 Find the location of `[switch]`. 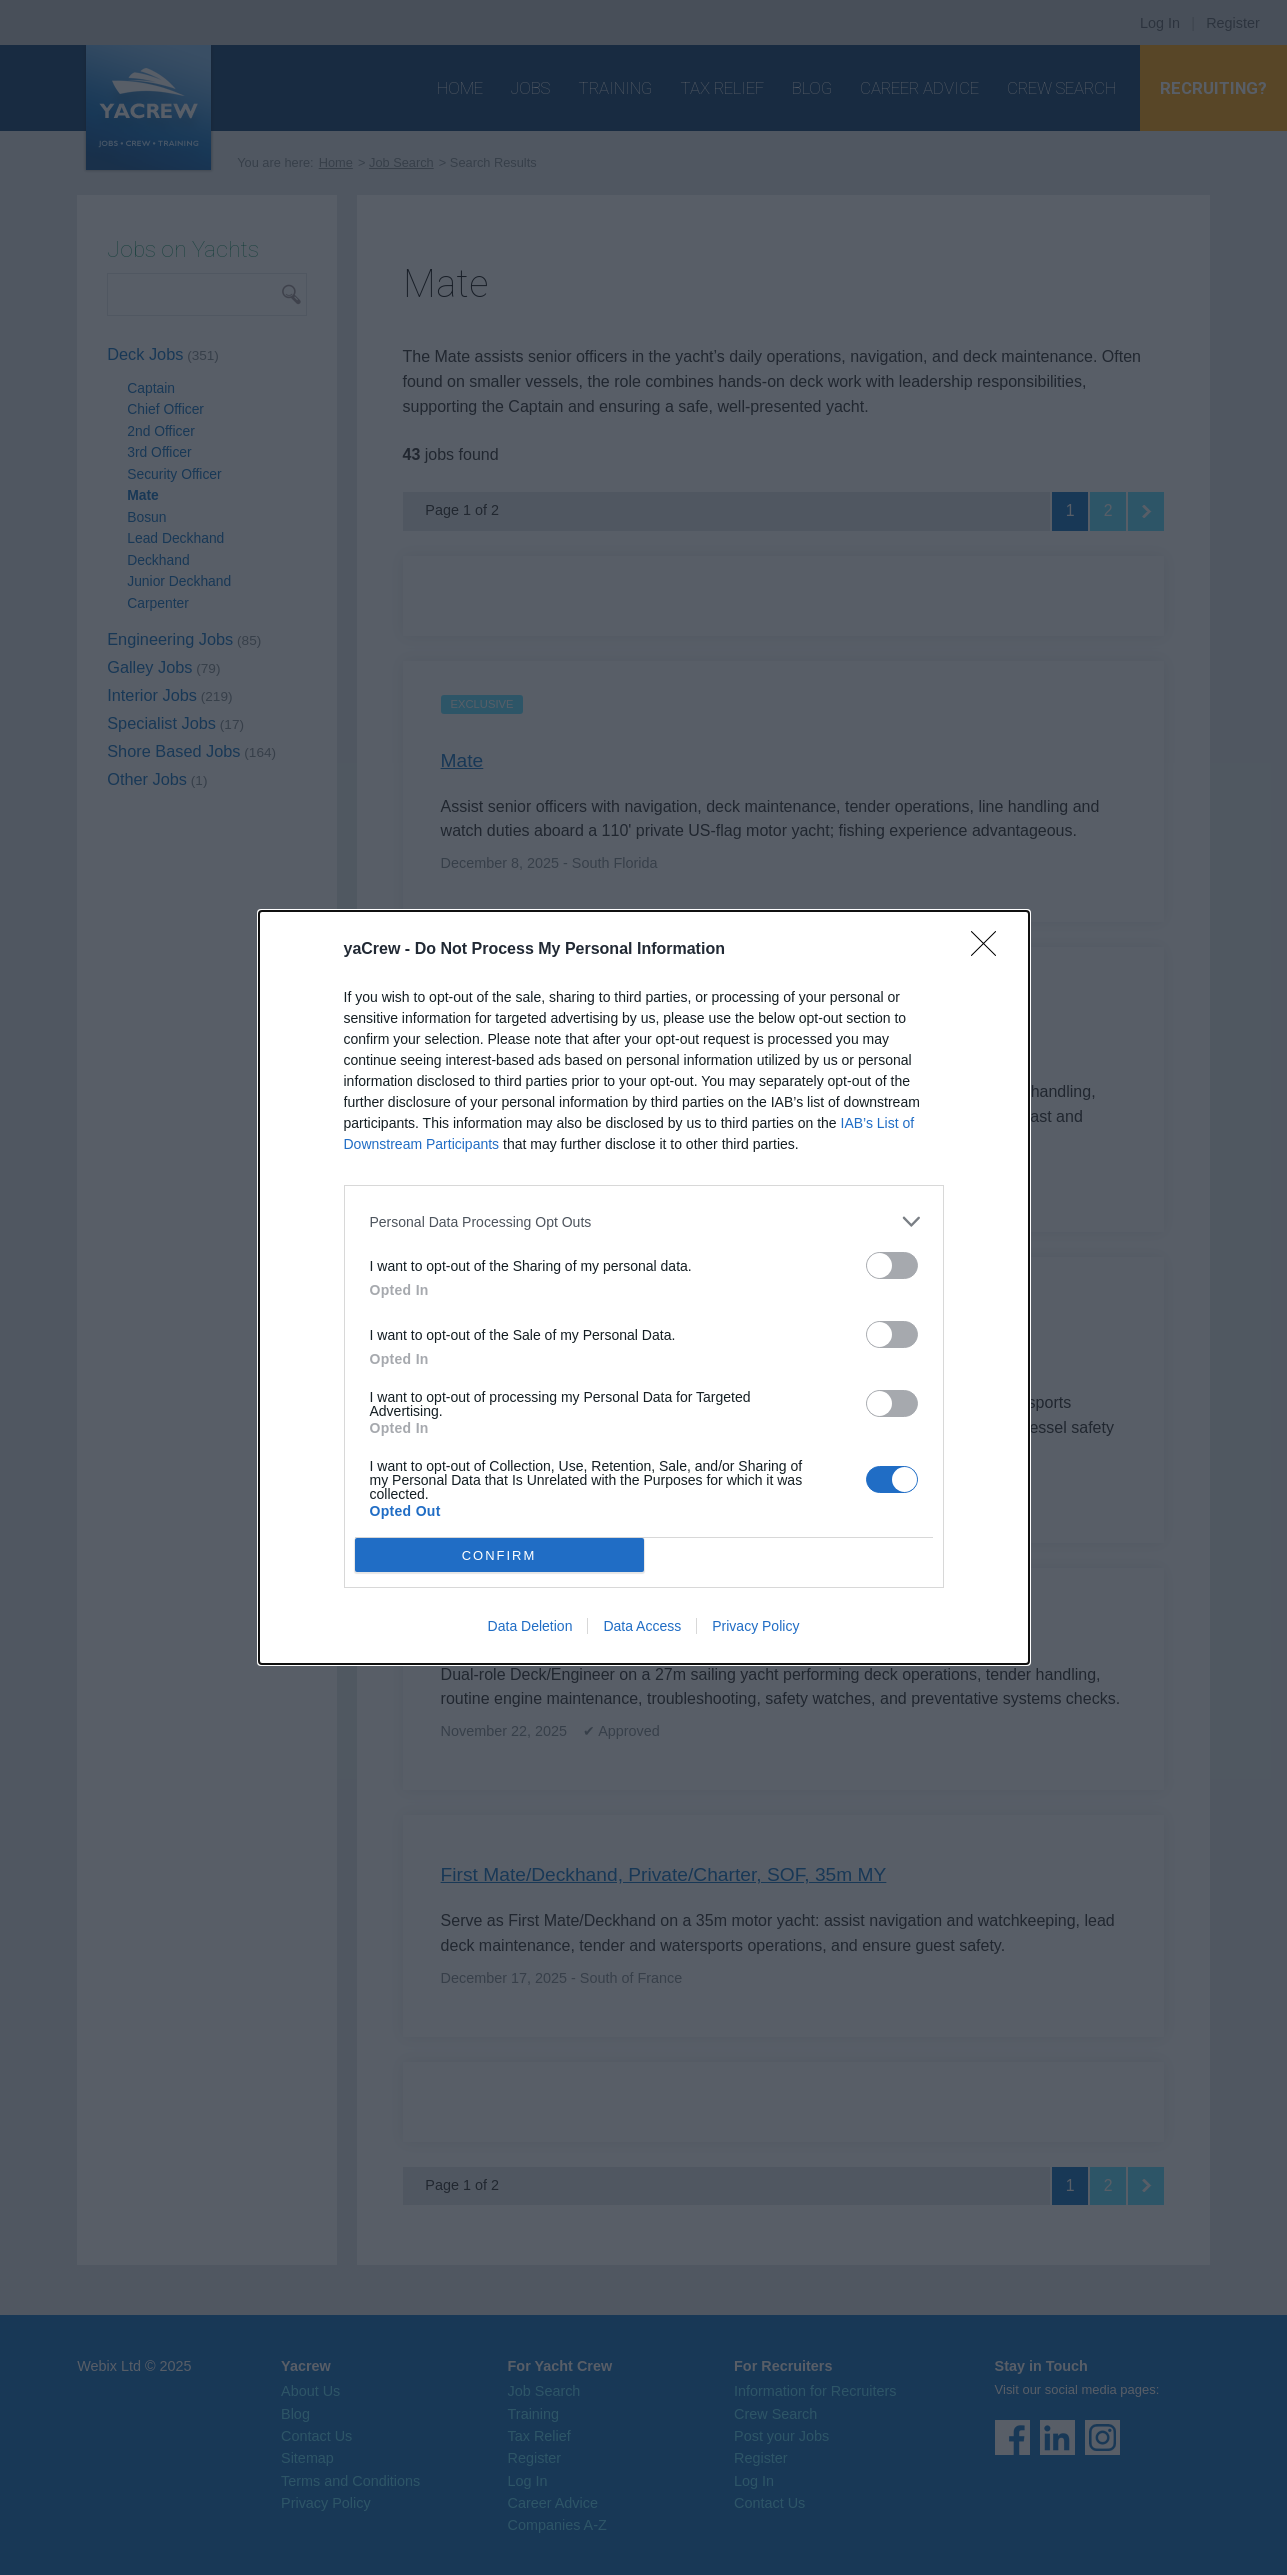

[switch] is located at coordinates (892, 1265).